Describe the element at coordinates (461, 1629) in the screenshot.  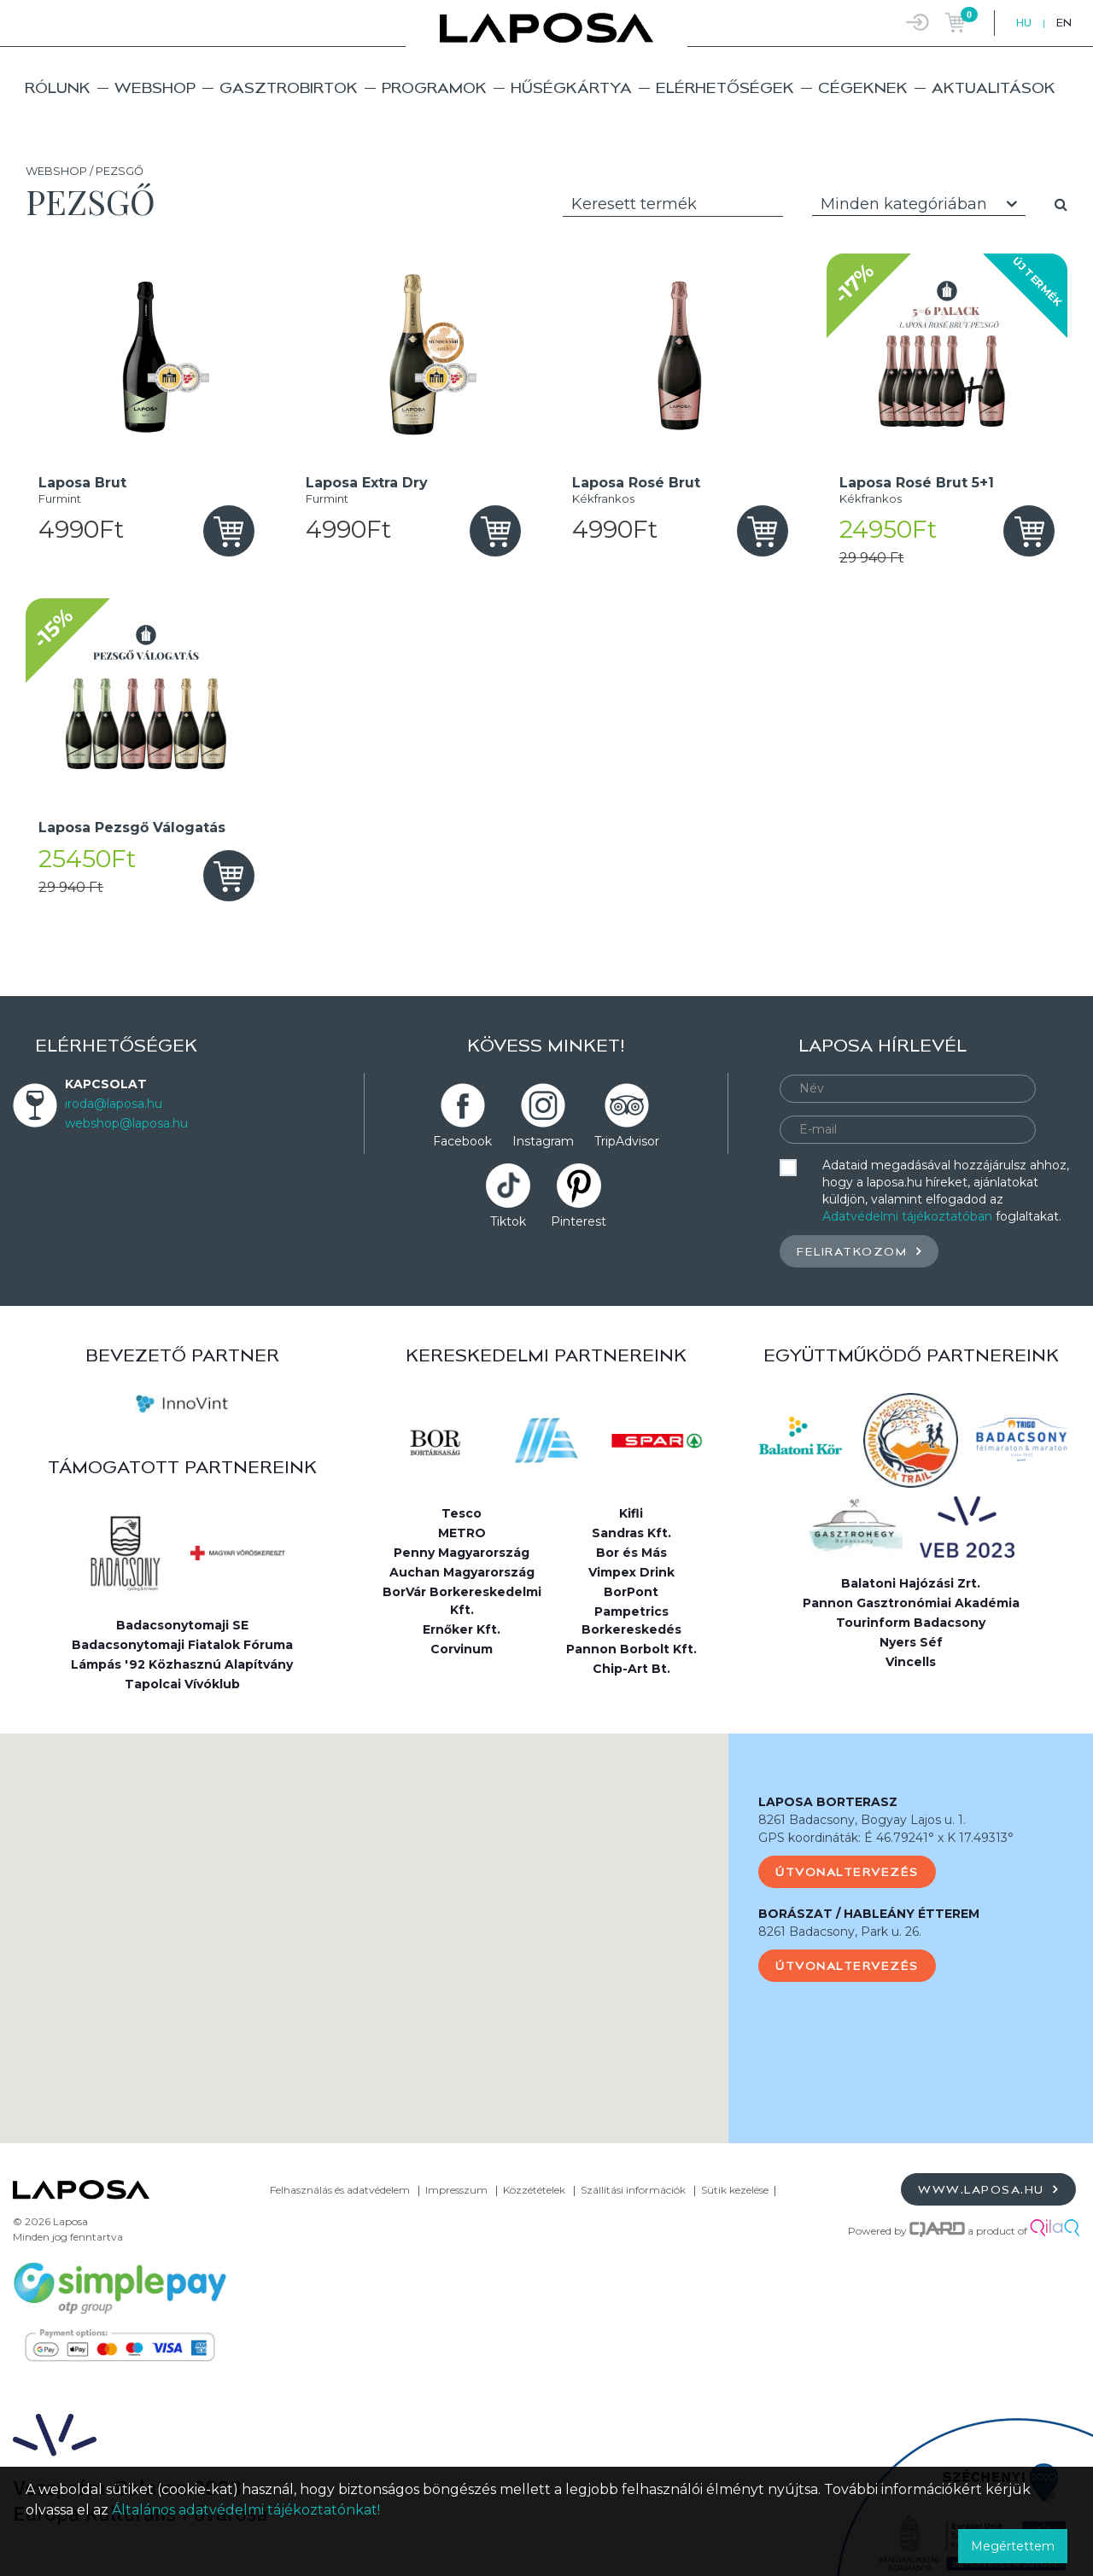
I see `Ernőker Kft.` at that location.